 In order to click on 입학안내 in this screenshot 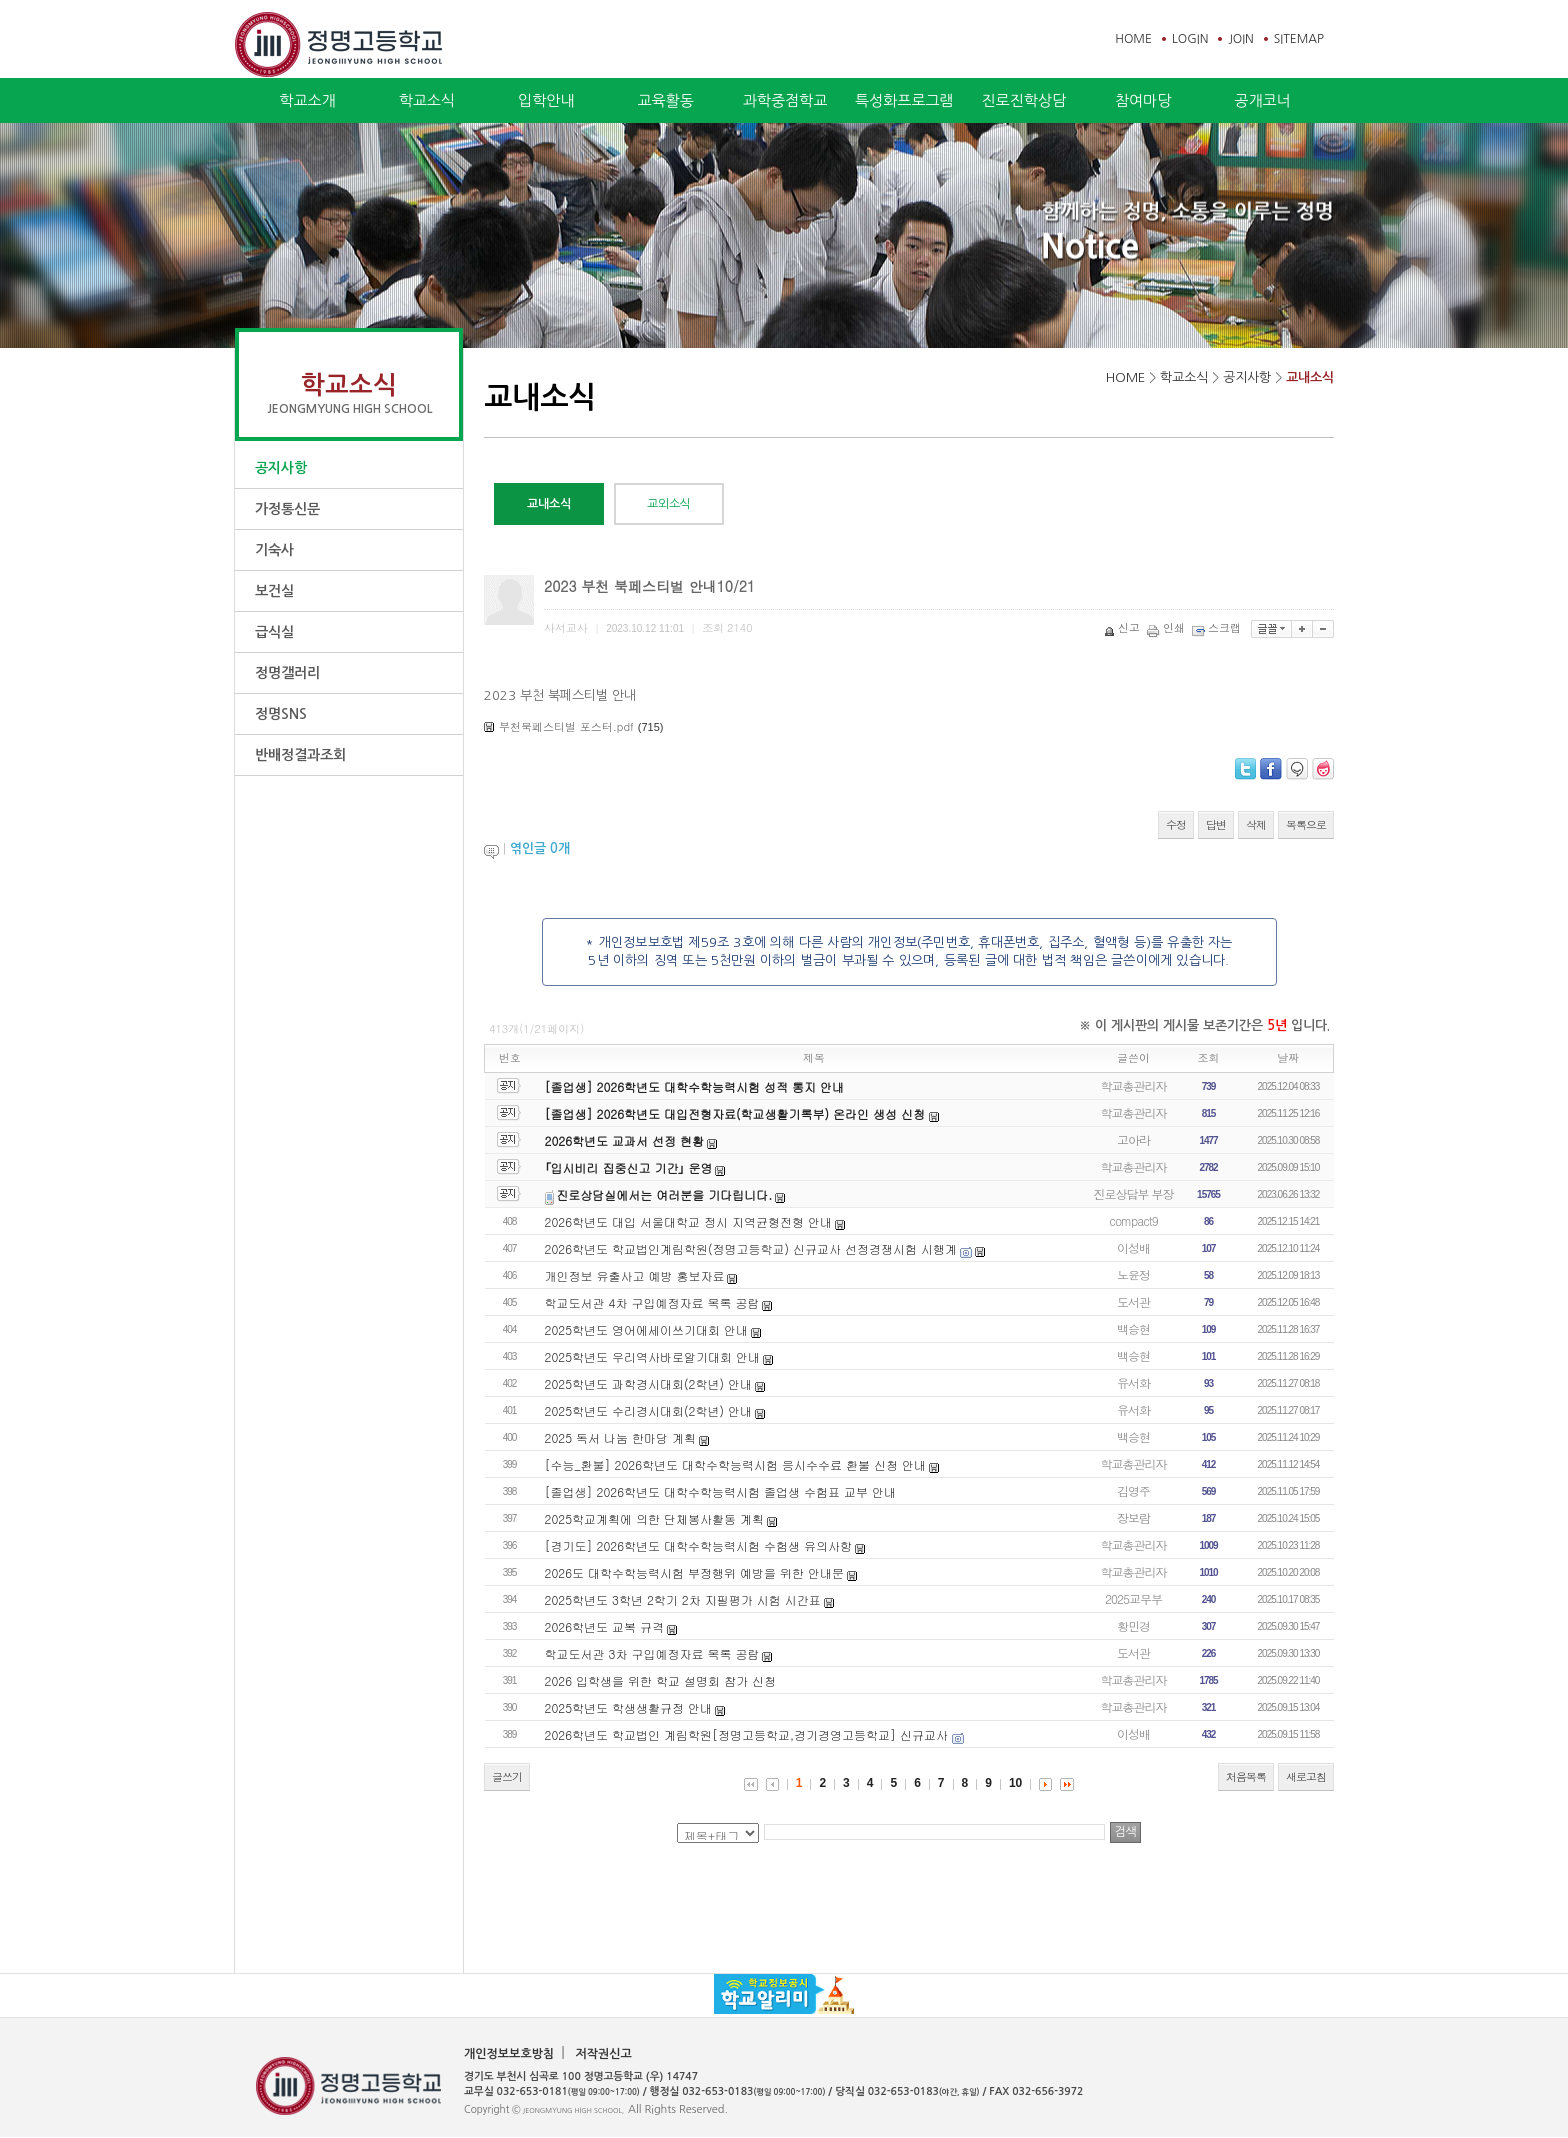, I will do `click(546, 100)`.